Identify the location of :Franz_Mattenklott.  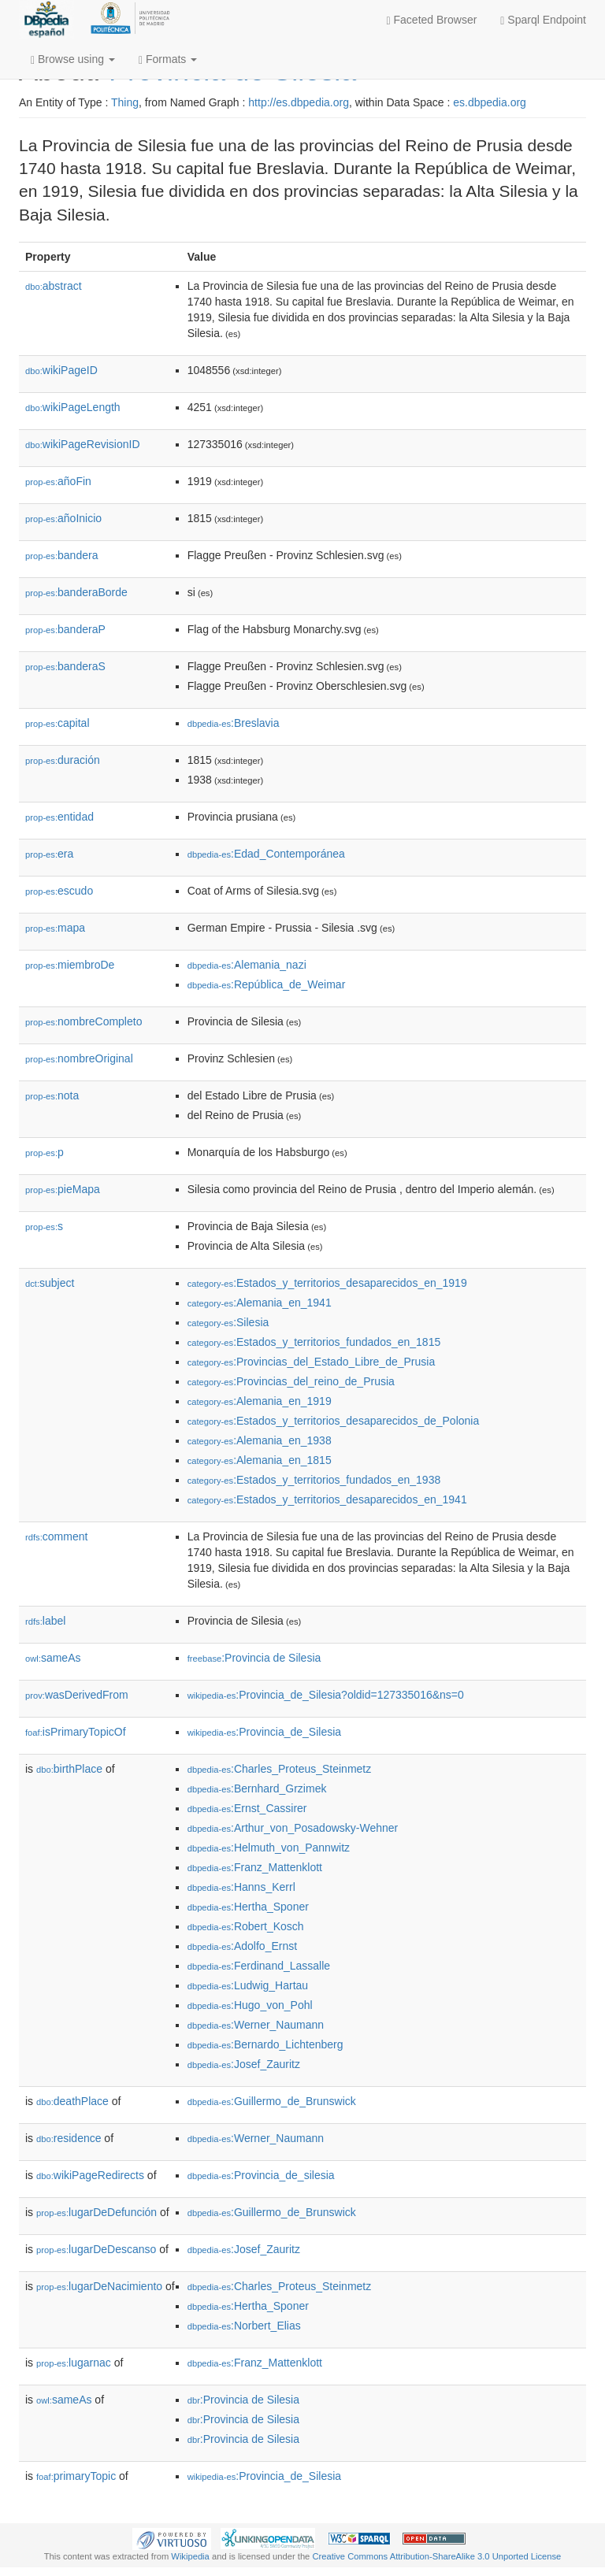
(254, 1867).